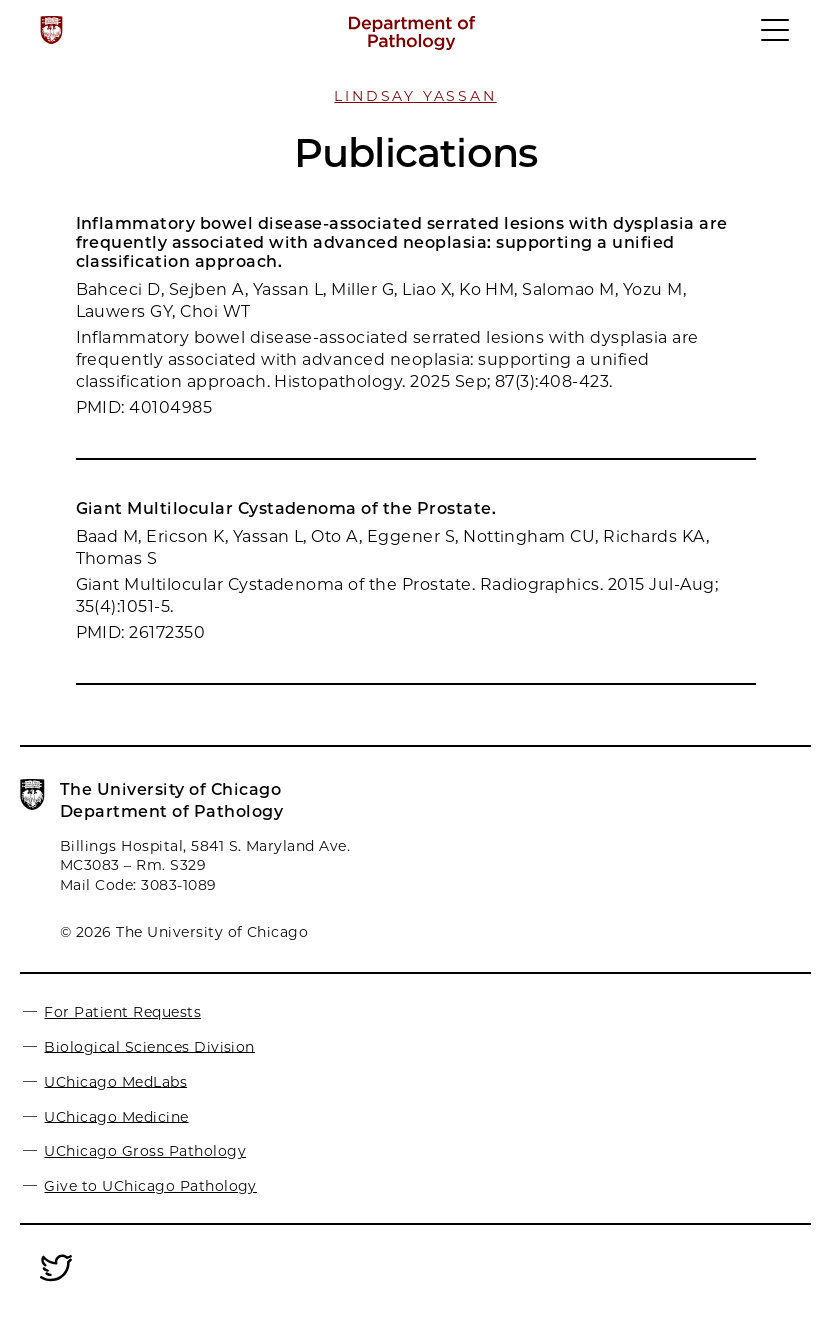  Describe the element at coordinates (150, 1186) in the screenshot. I see `Give to UChicago Pathology` at that location.